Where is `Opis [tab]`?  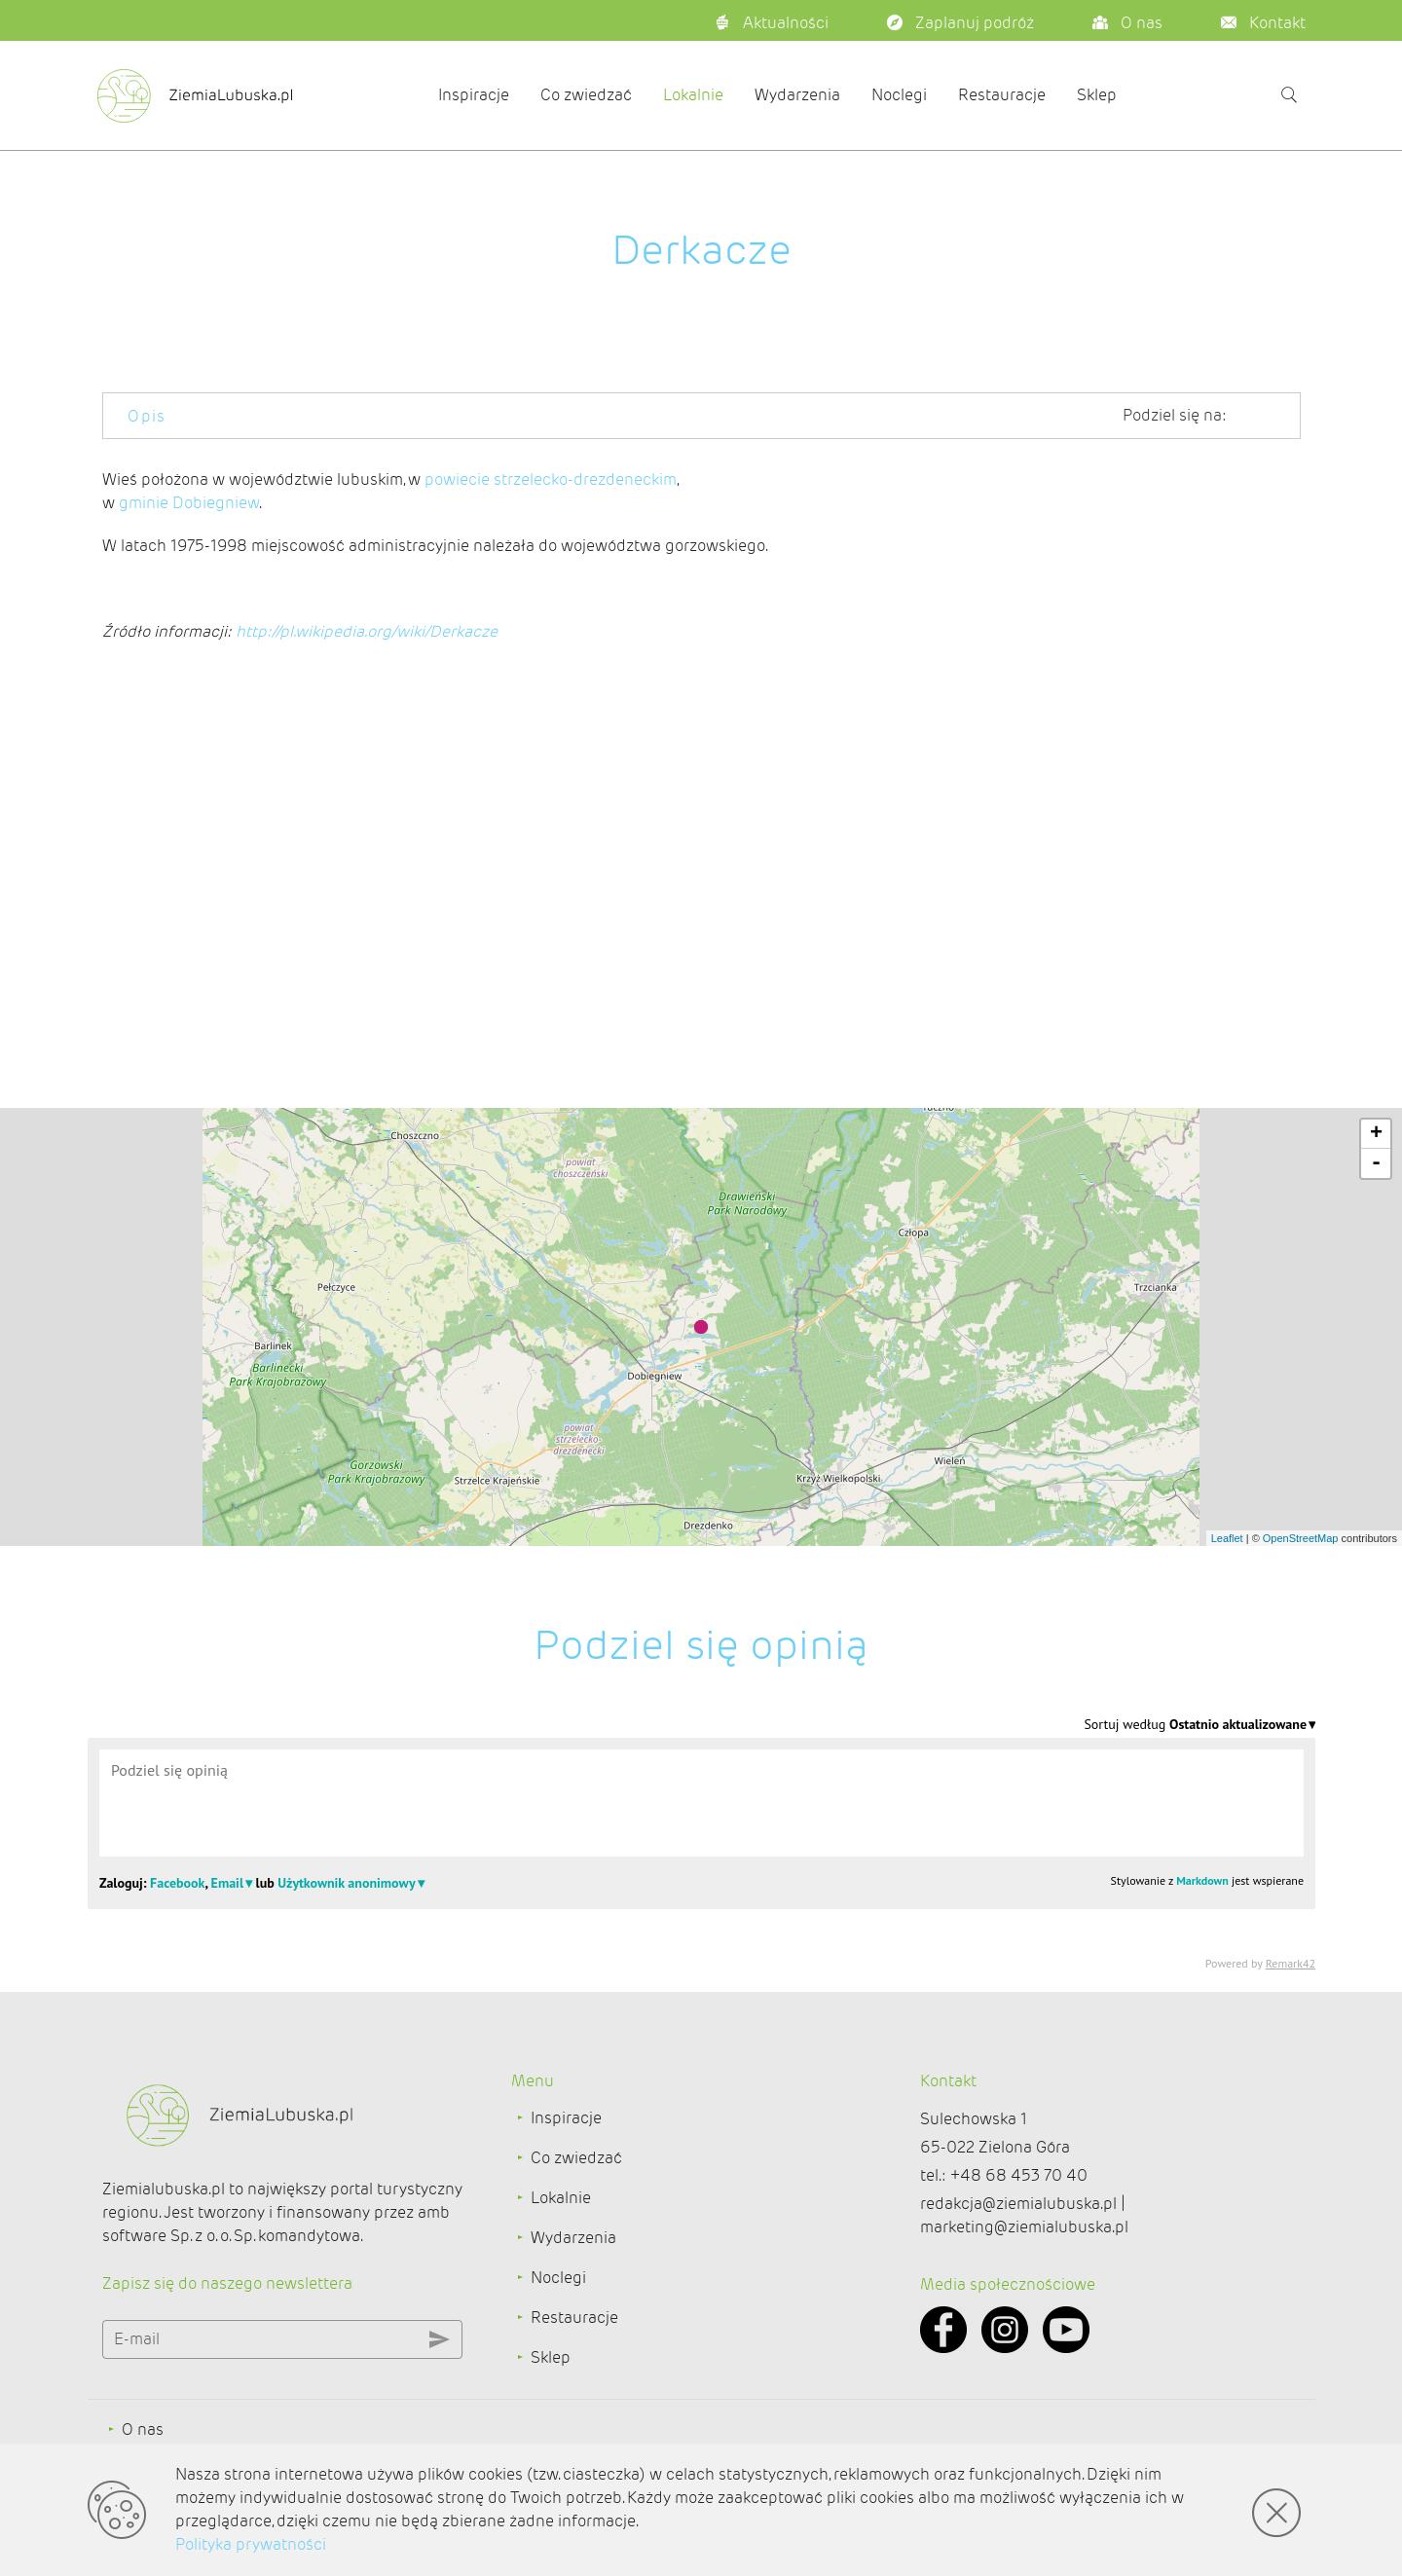 Opis [tab] is located at coordinates (147, 416).